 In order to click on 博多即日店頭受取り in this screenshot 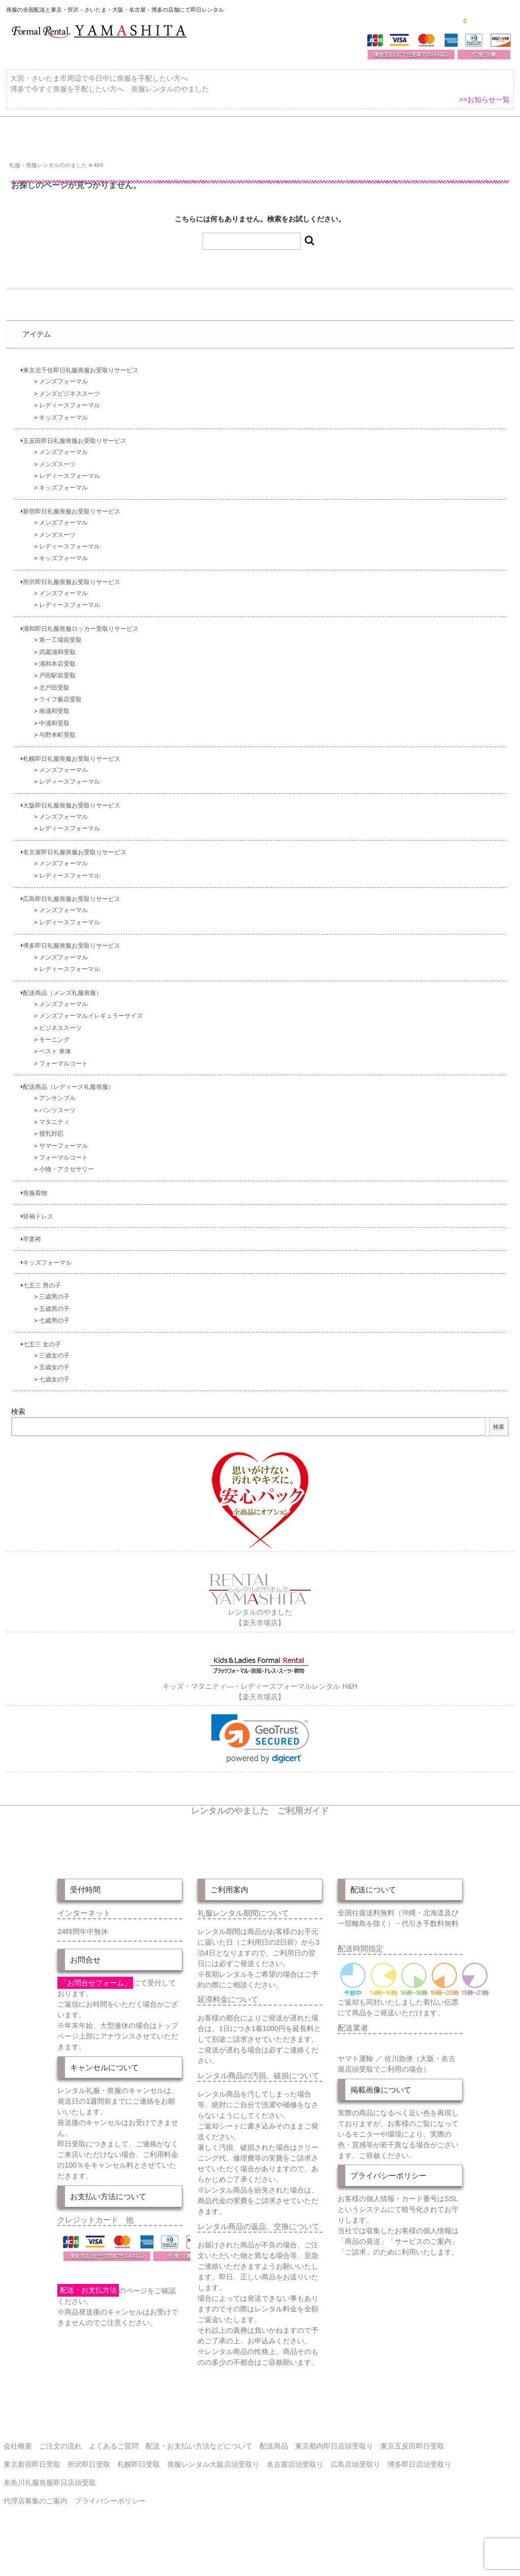, I will do `click(419, 2480)`.